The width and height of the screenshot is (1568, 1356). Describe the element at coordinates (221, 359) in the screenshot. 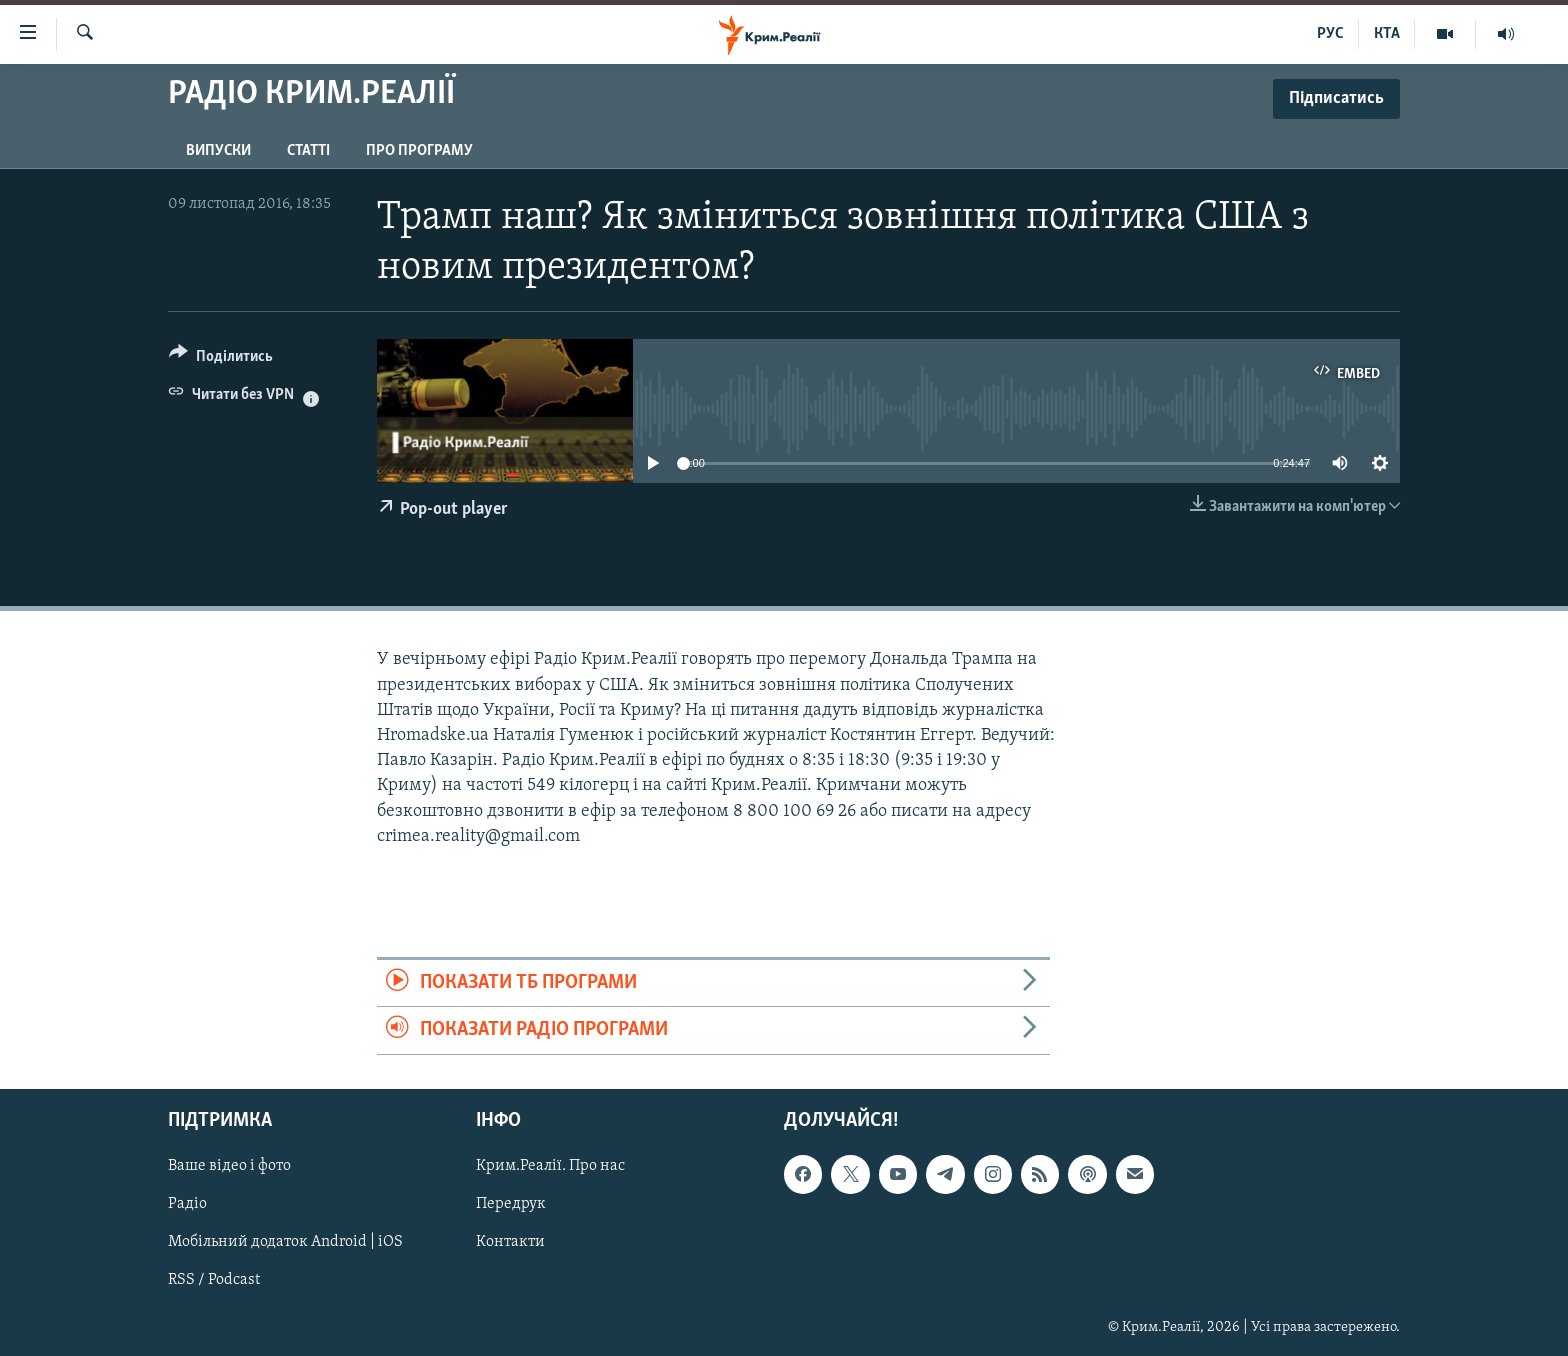

I see `[Button]` at that location.